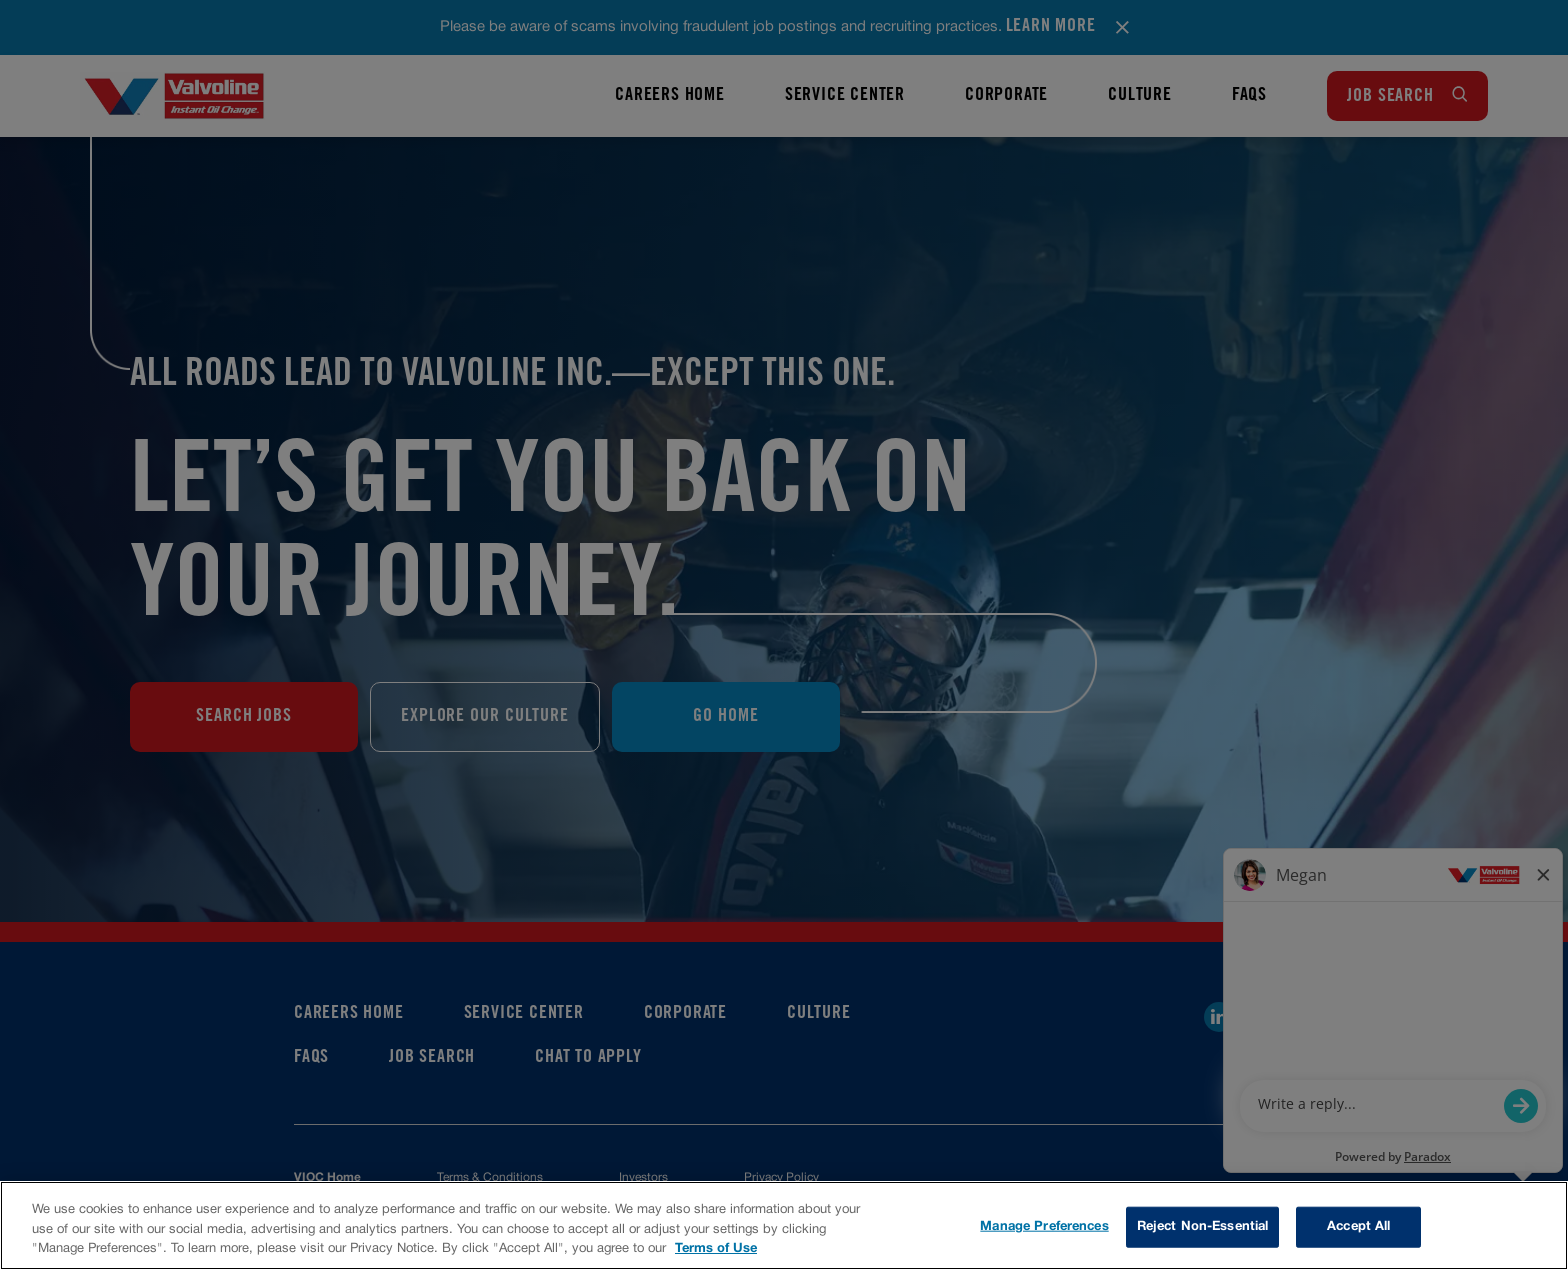 Image resolution: width=1568 pixels, height=1270 pixels. What do you see at coordinates (784, 1225) in the screenshot?
I see `[region]` at bounding box center [784, 1225].